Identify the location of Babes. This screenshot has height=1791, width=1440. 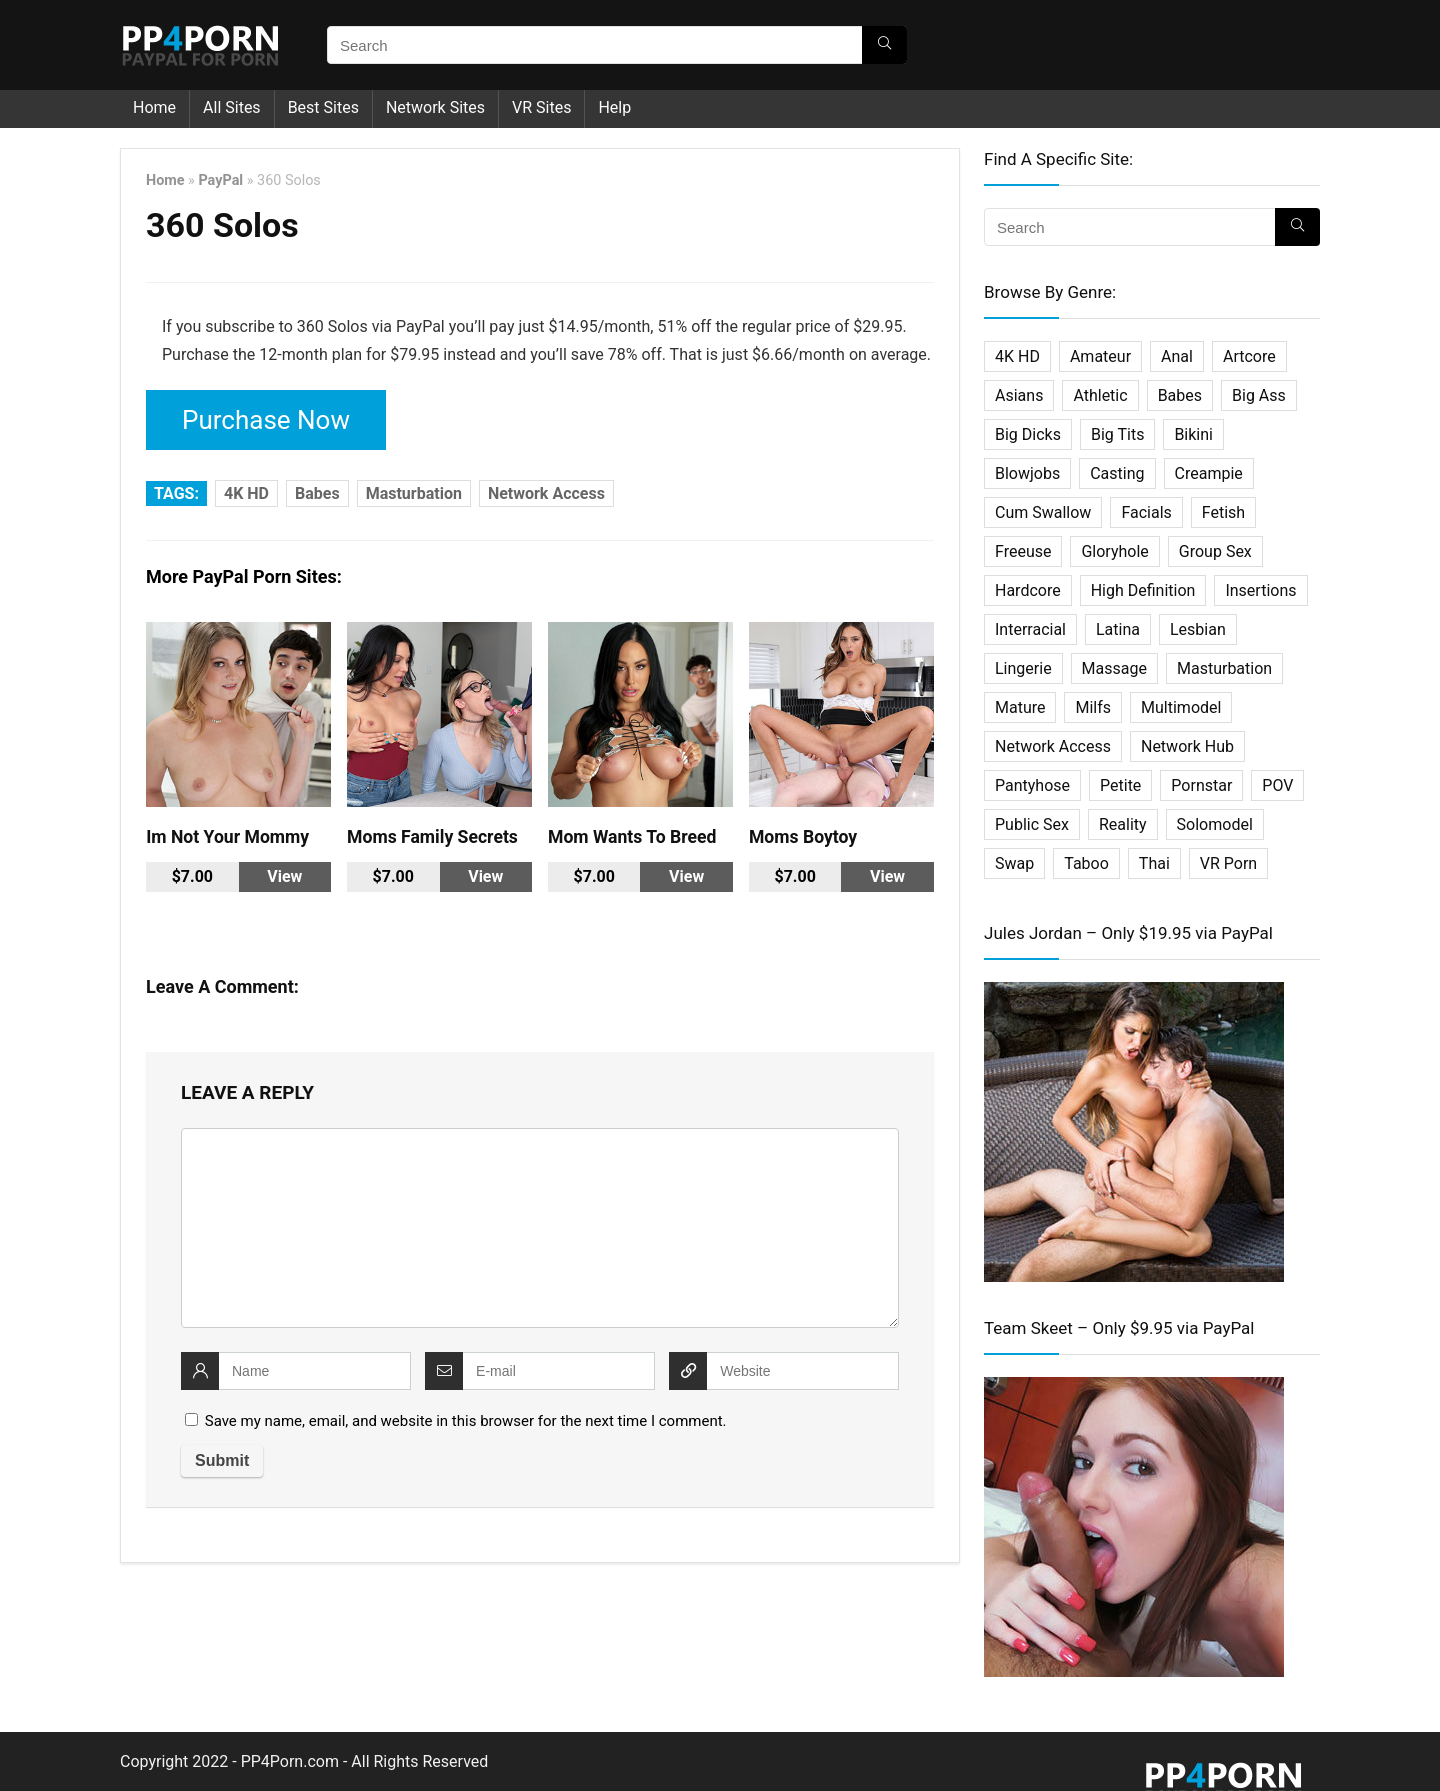
(317, 485).